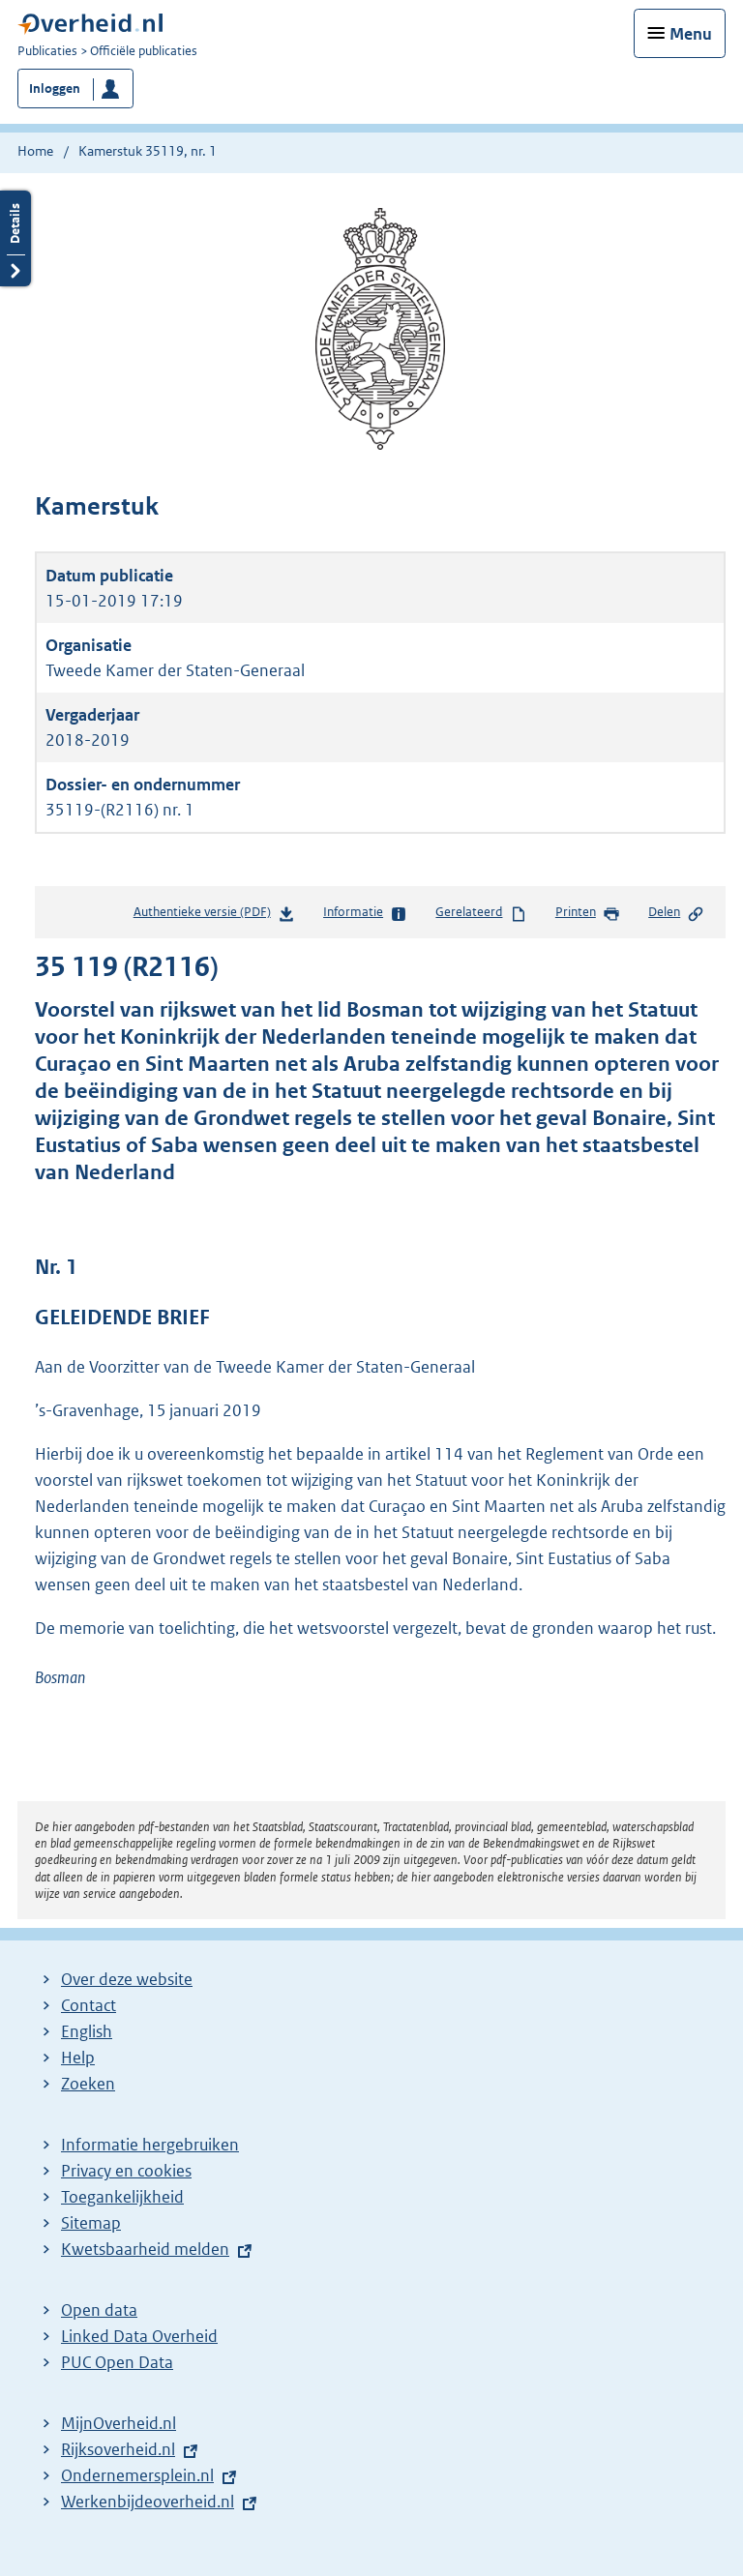  I want to click on Privacy en cookies, so click(126, 2170).